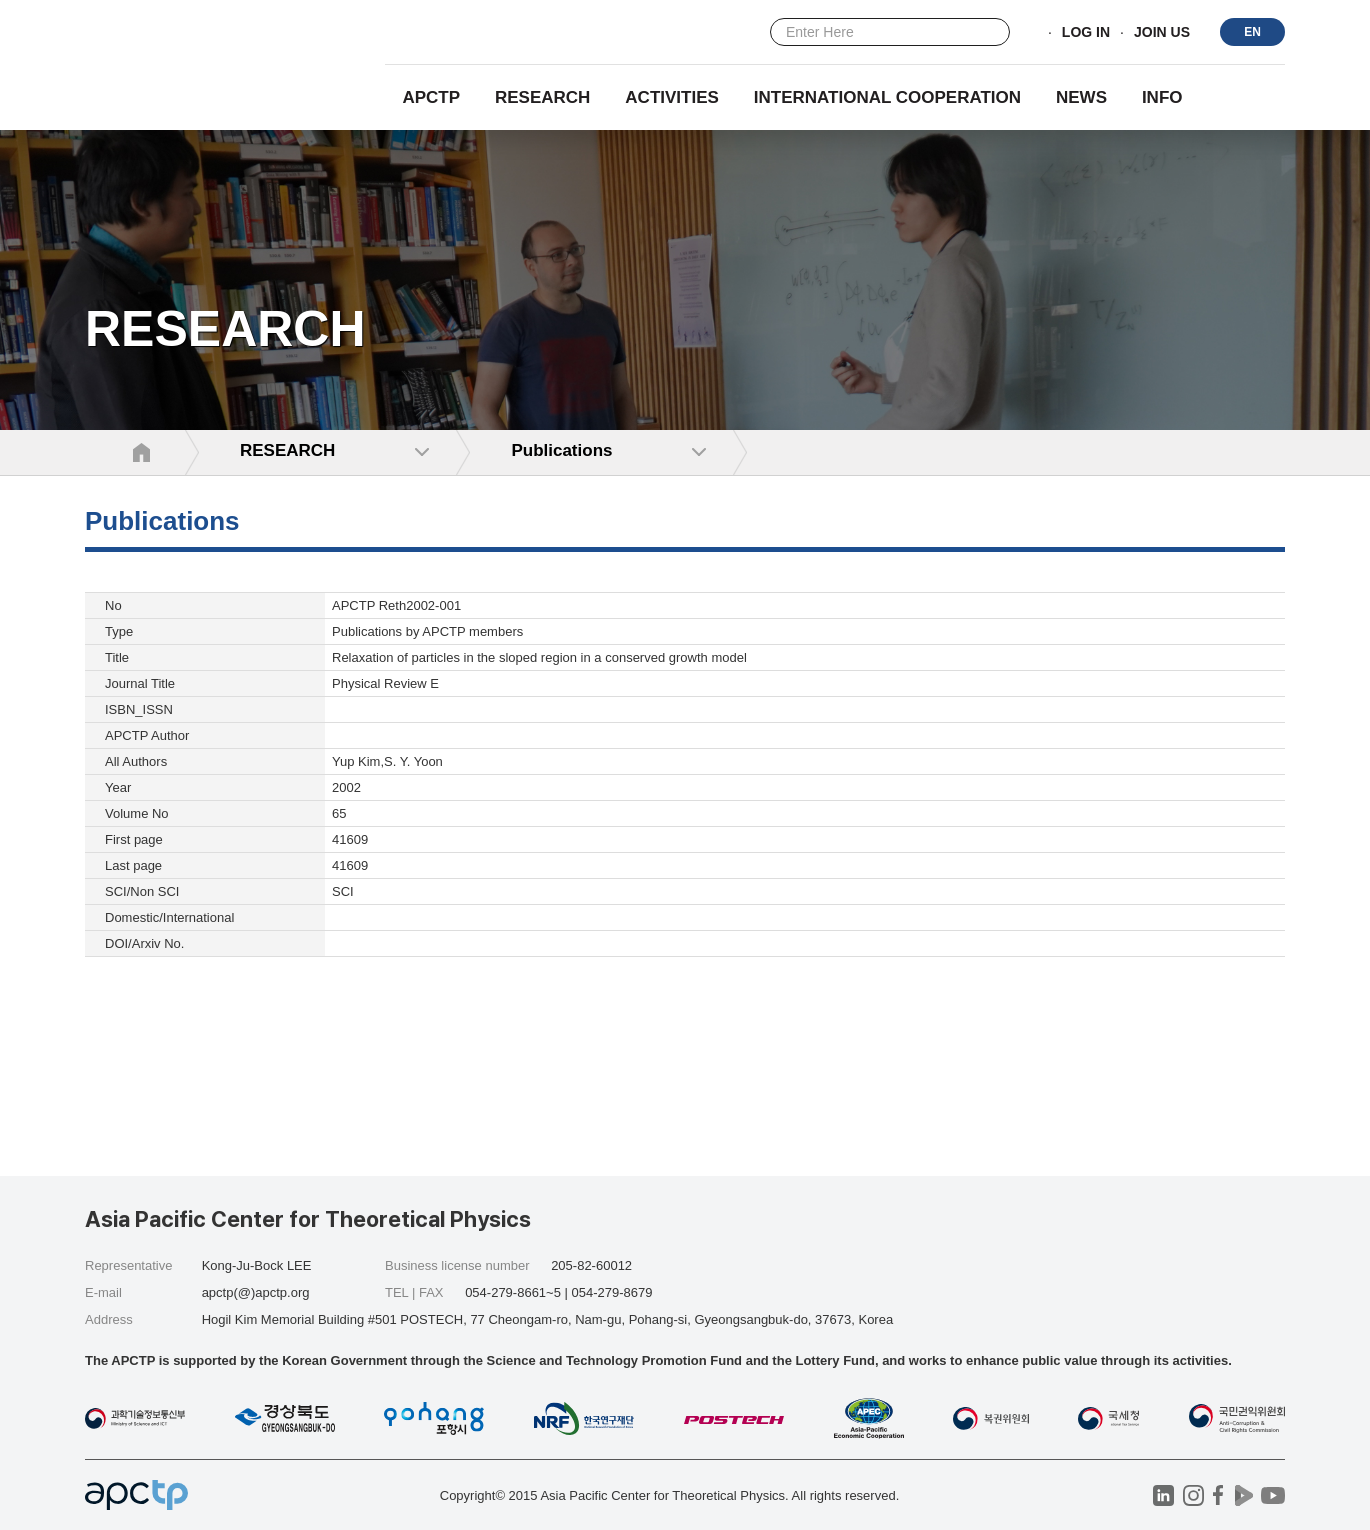  Describe the element at coordinates (1162, 33) in the screenshot. I see `JOIN US` at that location.